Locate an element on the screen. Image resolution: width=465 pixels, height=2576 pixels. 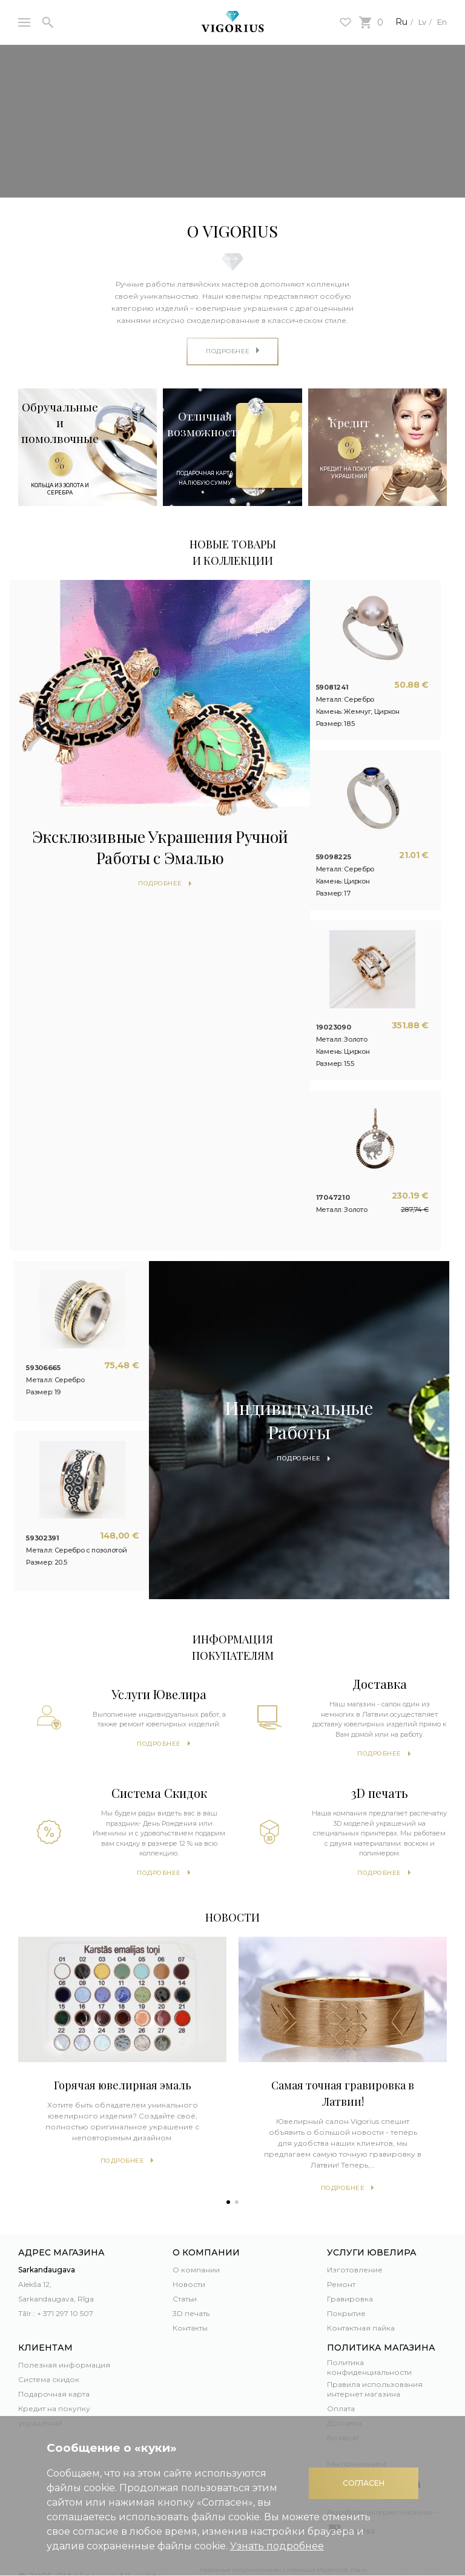
Политика конфиденциальности is located at coordinates (369, 2327).